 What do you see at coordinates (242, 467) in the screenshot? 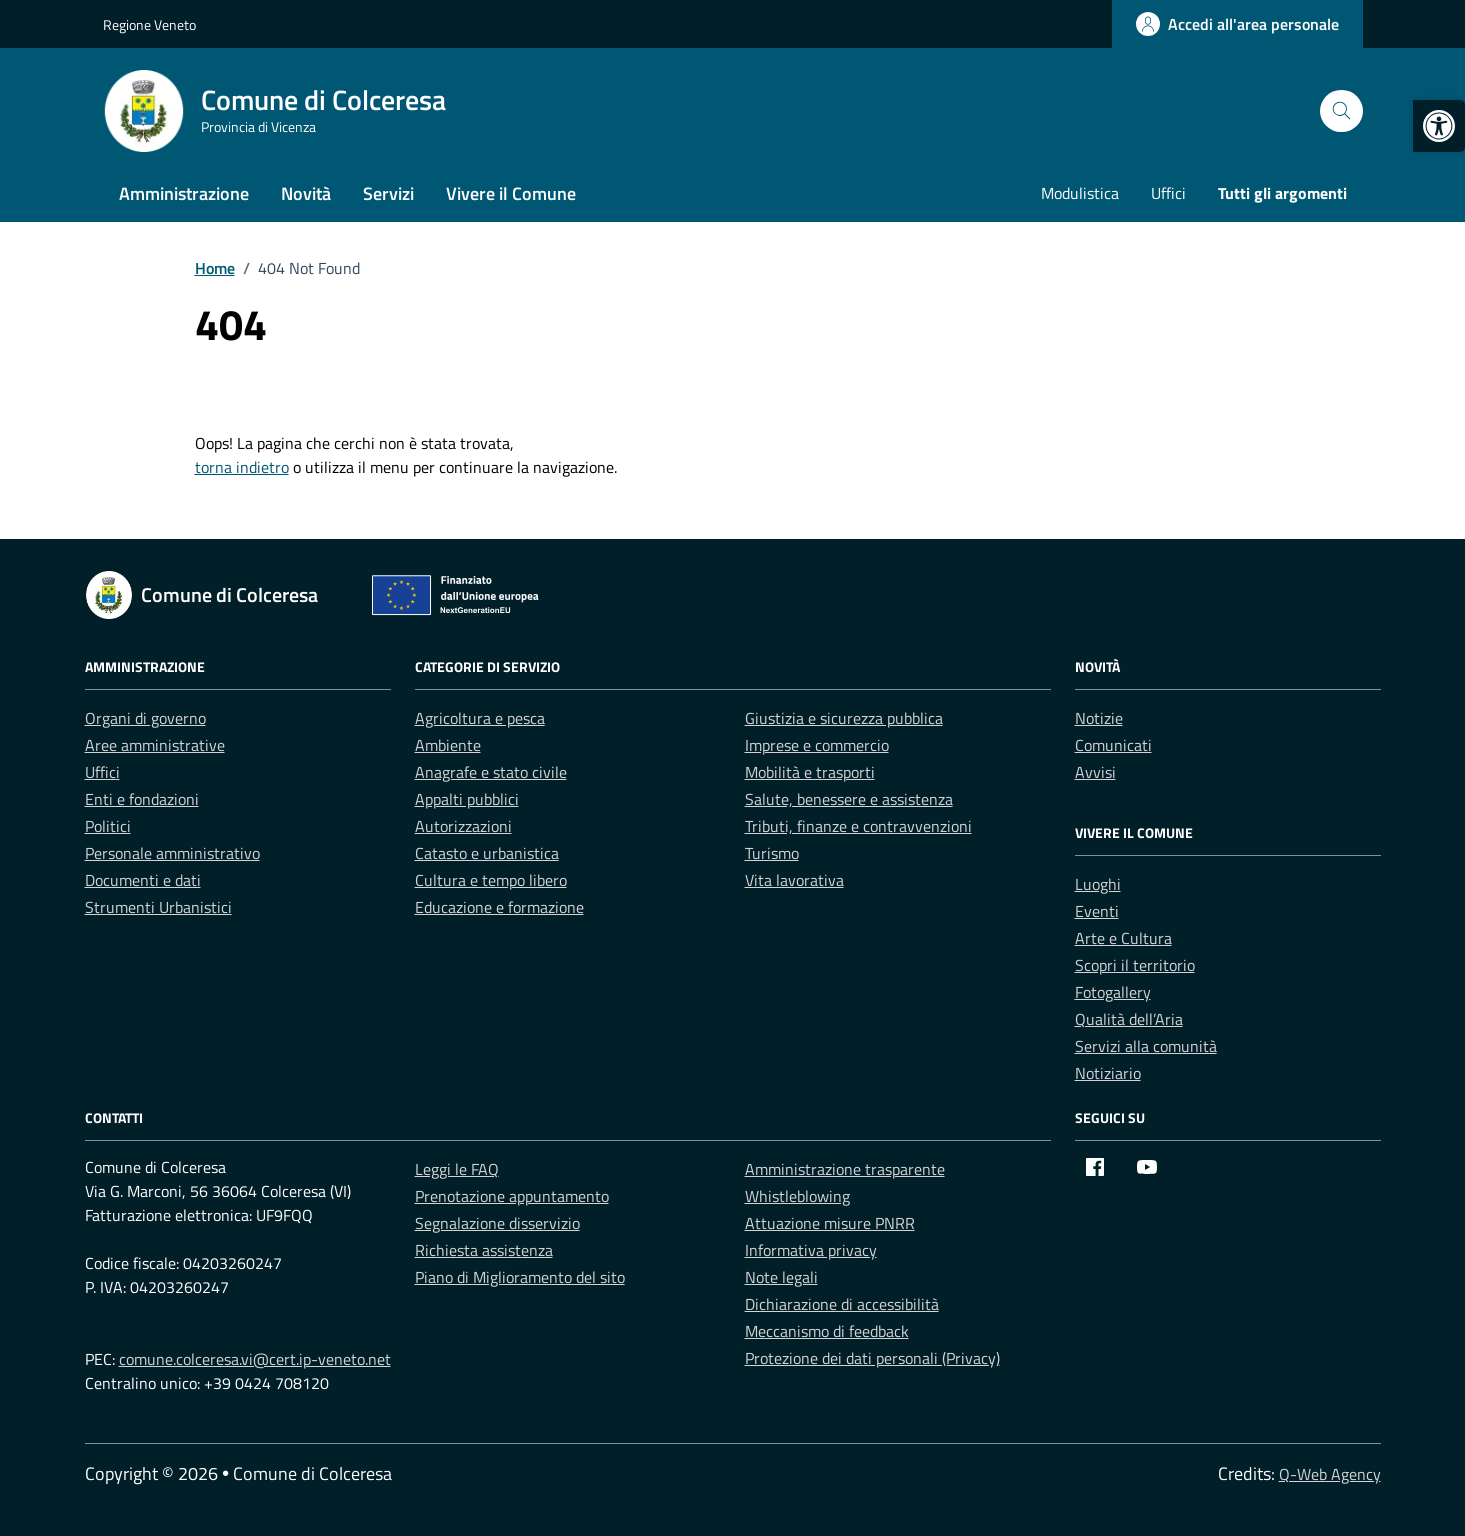
I see `torna indietro [link]` at bounding box center [242, 467].